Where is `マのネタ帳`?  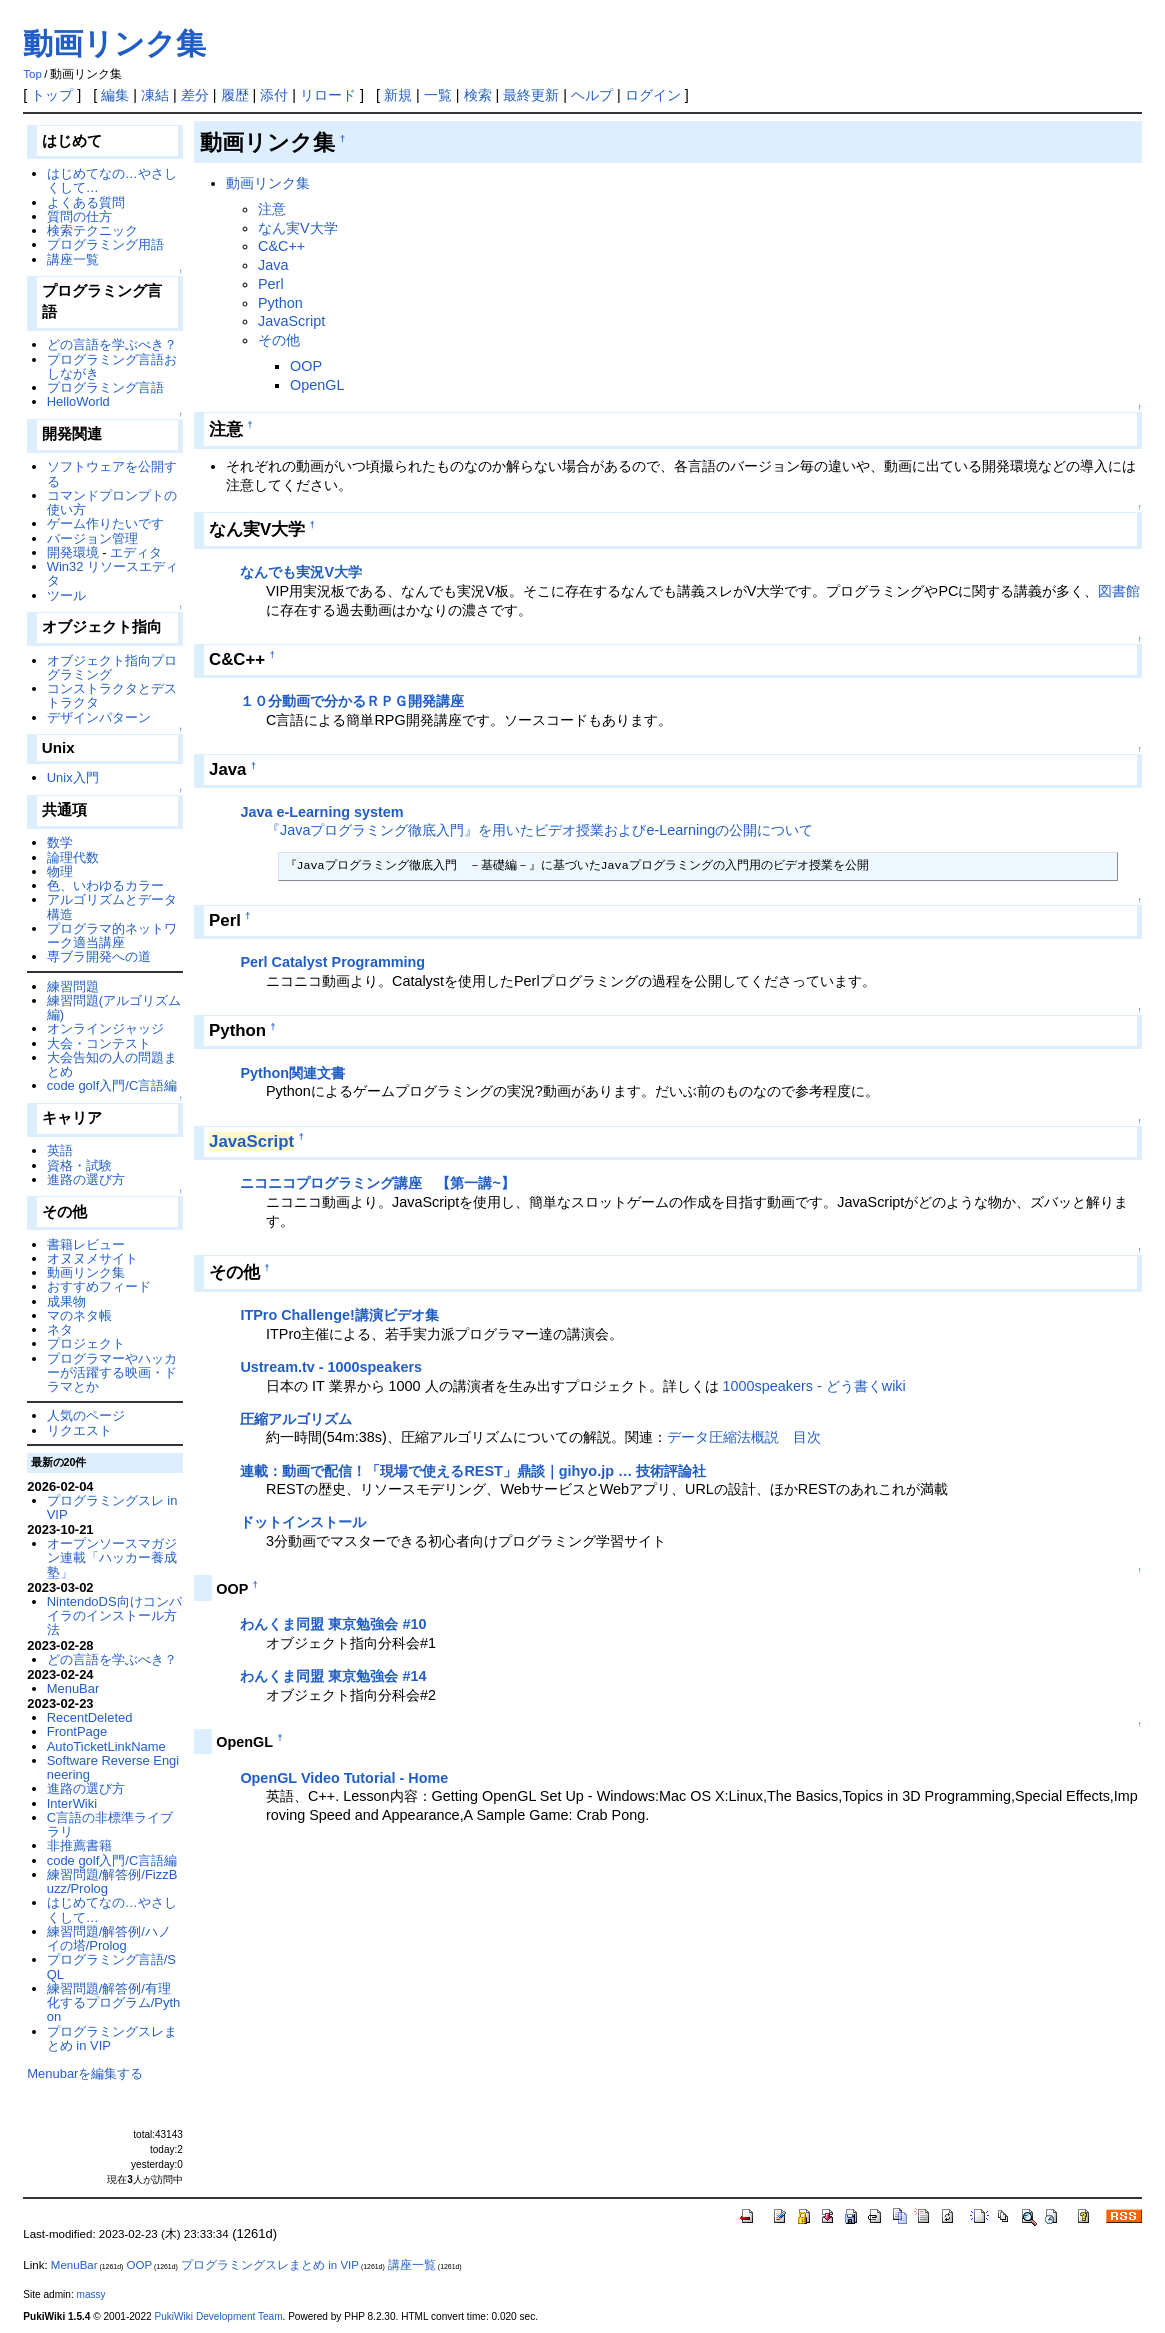
マのネタ帳 is located at coordinates (79, 1315).